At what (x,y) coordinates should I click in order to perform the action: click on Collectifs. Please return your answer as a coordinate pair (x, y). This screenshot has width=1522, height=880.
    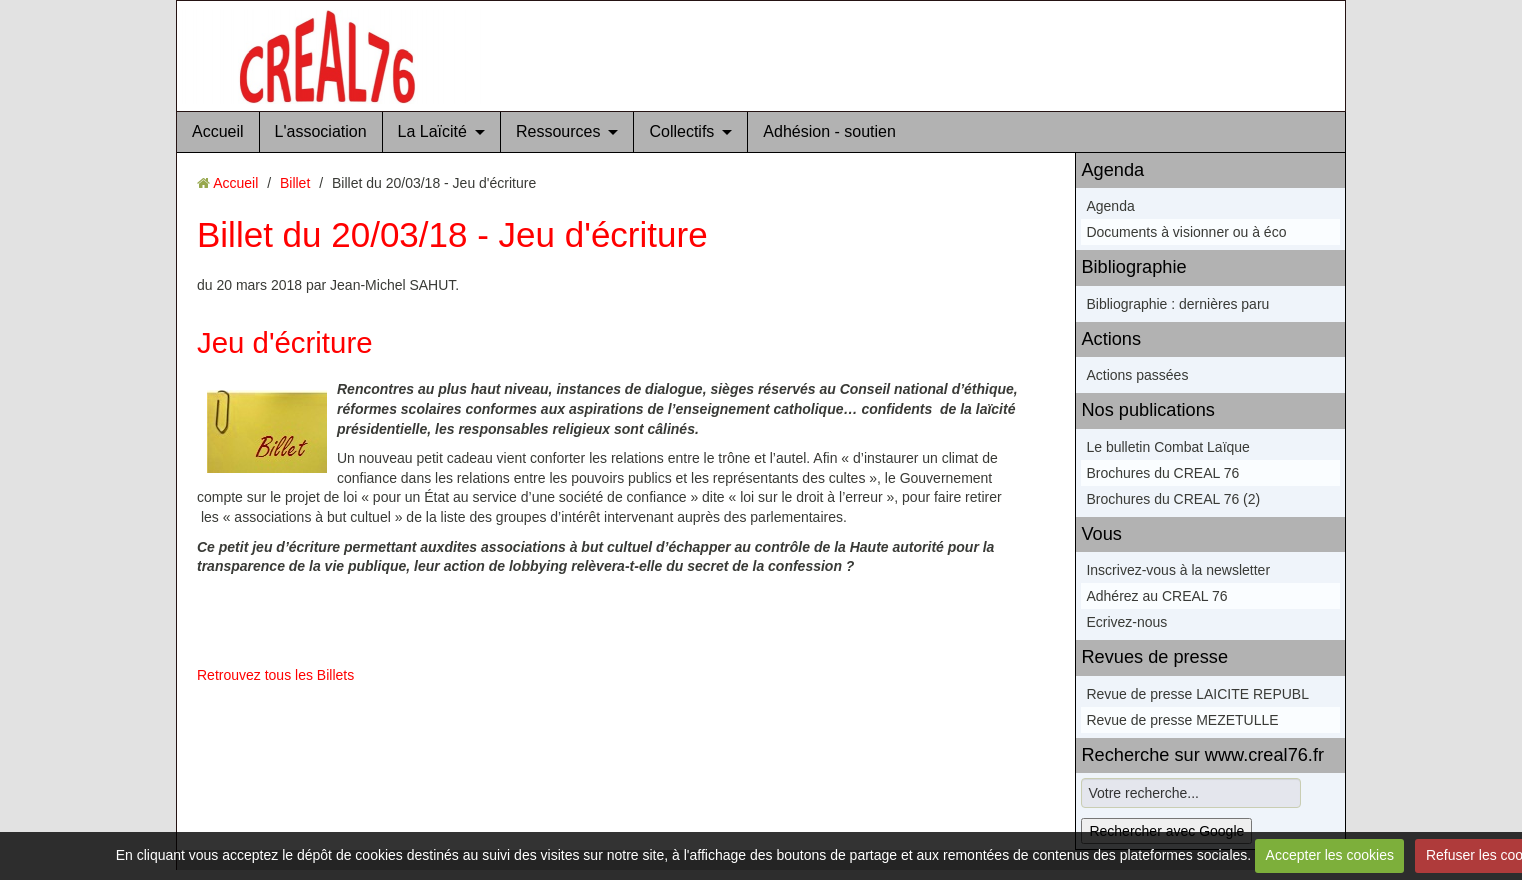
    Looking at the image, I should click on (681, 131).